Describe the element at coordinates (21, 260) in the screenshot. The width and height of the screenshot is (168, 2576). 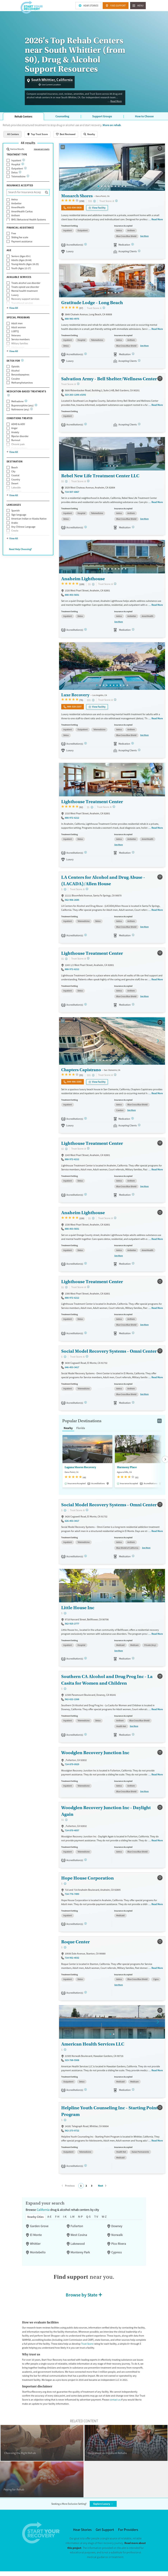
I see `Adults (Ages 26-64)` at that location.